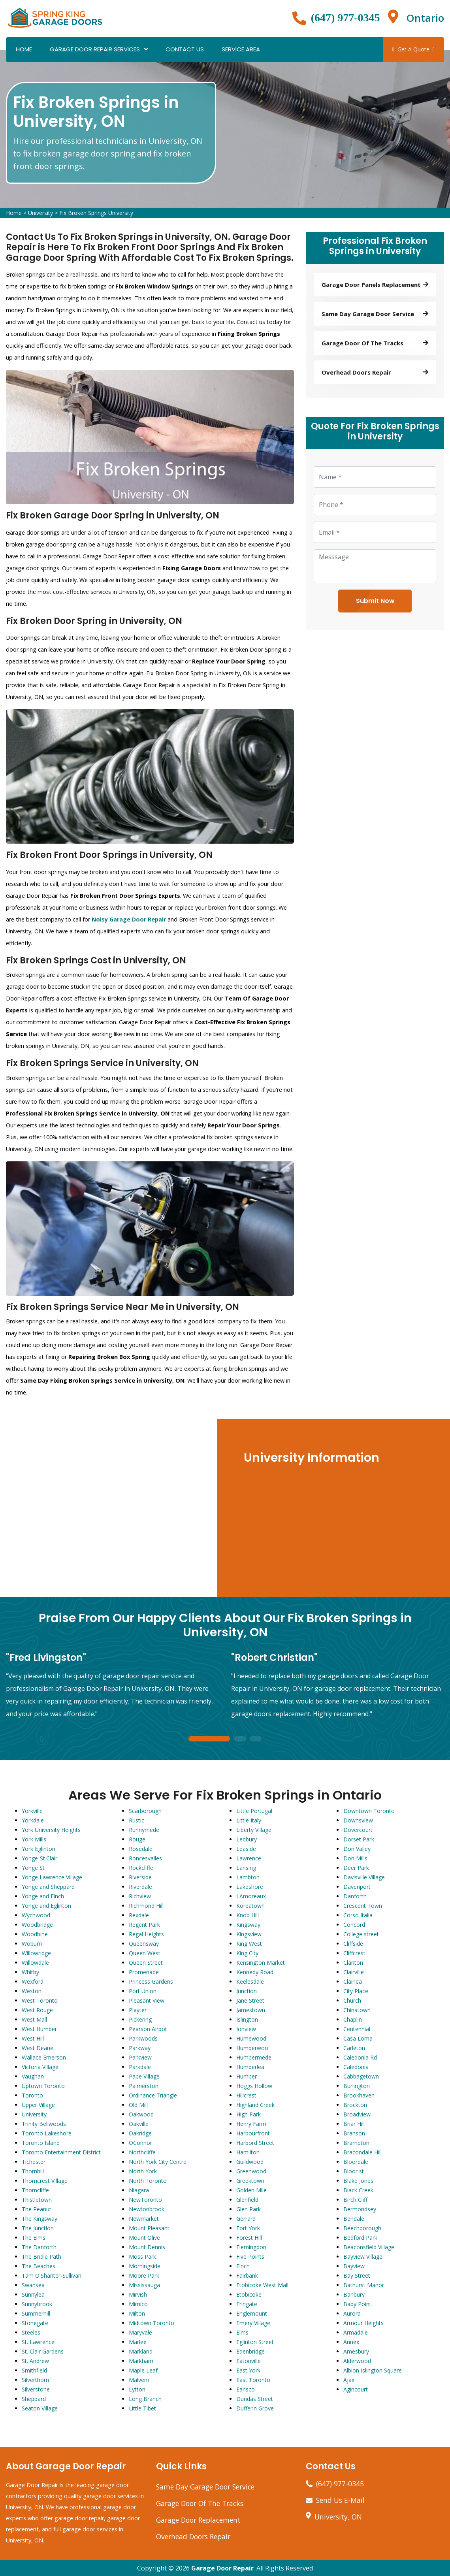 The width and height of the screenshot is (450, 2576). I want to click on Liberty Village, so click(253, 1830).